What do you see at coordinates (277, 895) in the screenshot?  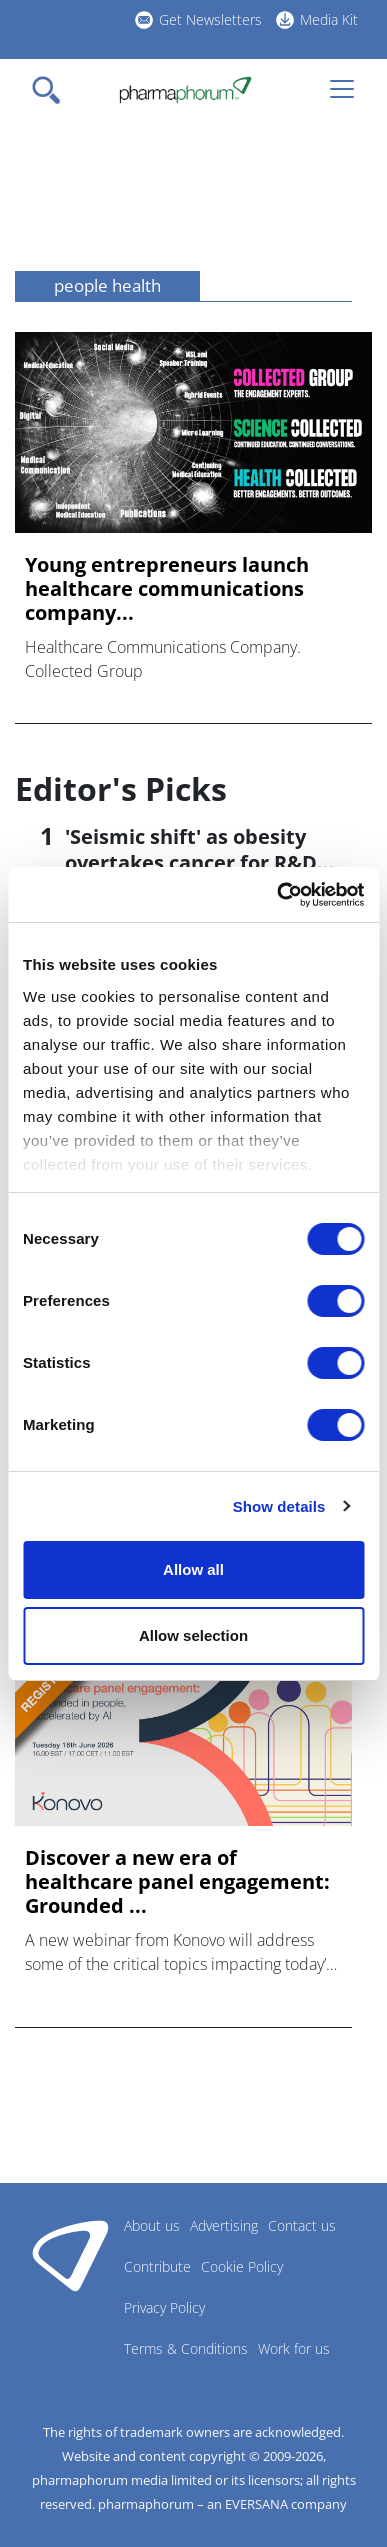 I see `[Cookiebot by Usercentrics - opens in a new window]` at bounding box center [277, 895].